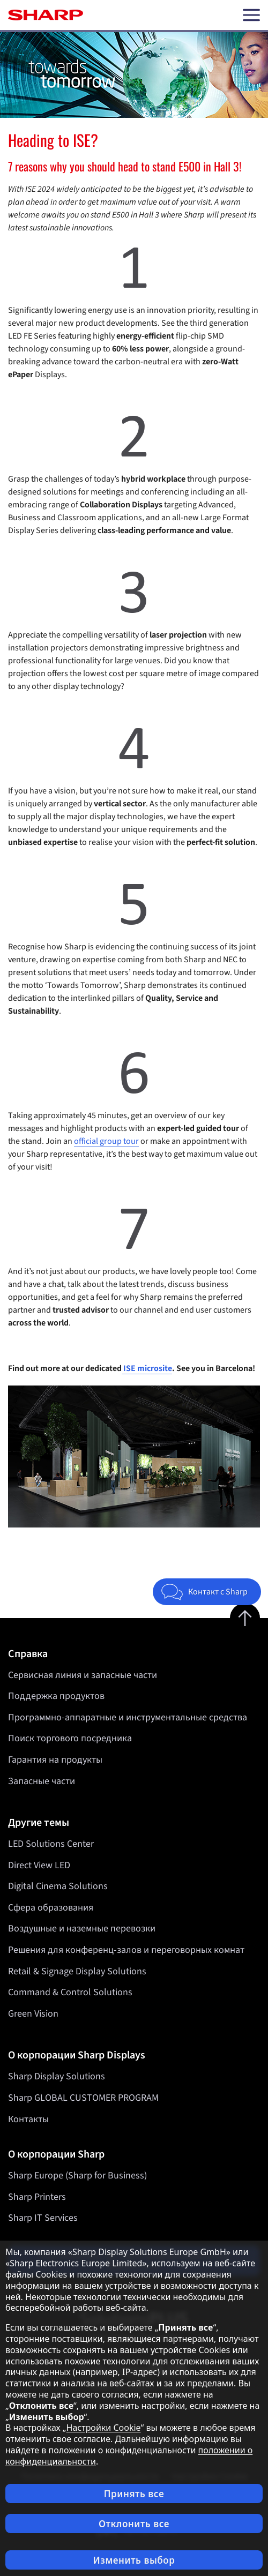  What do you see at coordinates (39, 1865) in the screenshot?
I see `Direct View LED` at bounding box center [39, 1865].